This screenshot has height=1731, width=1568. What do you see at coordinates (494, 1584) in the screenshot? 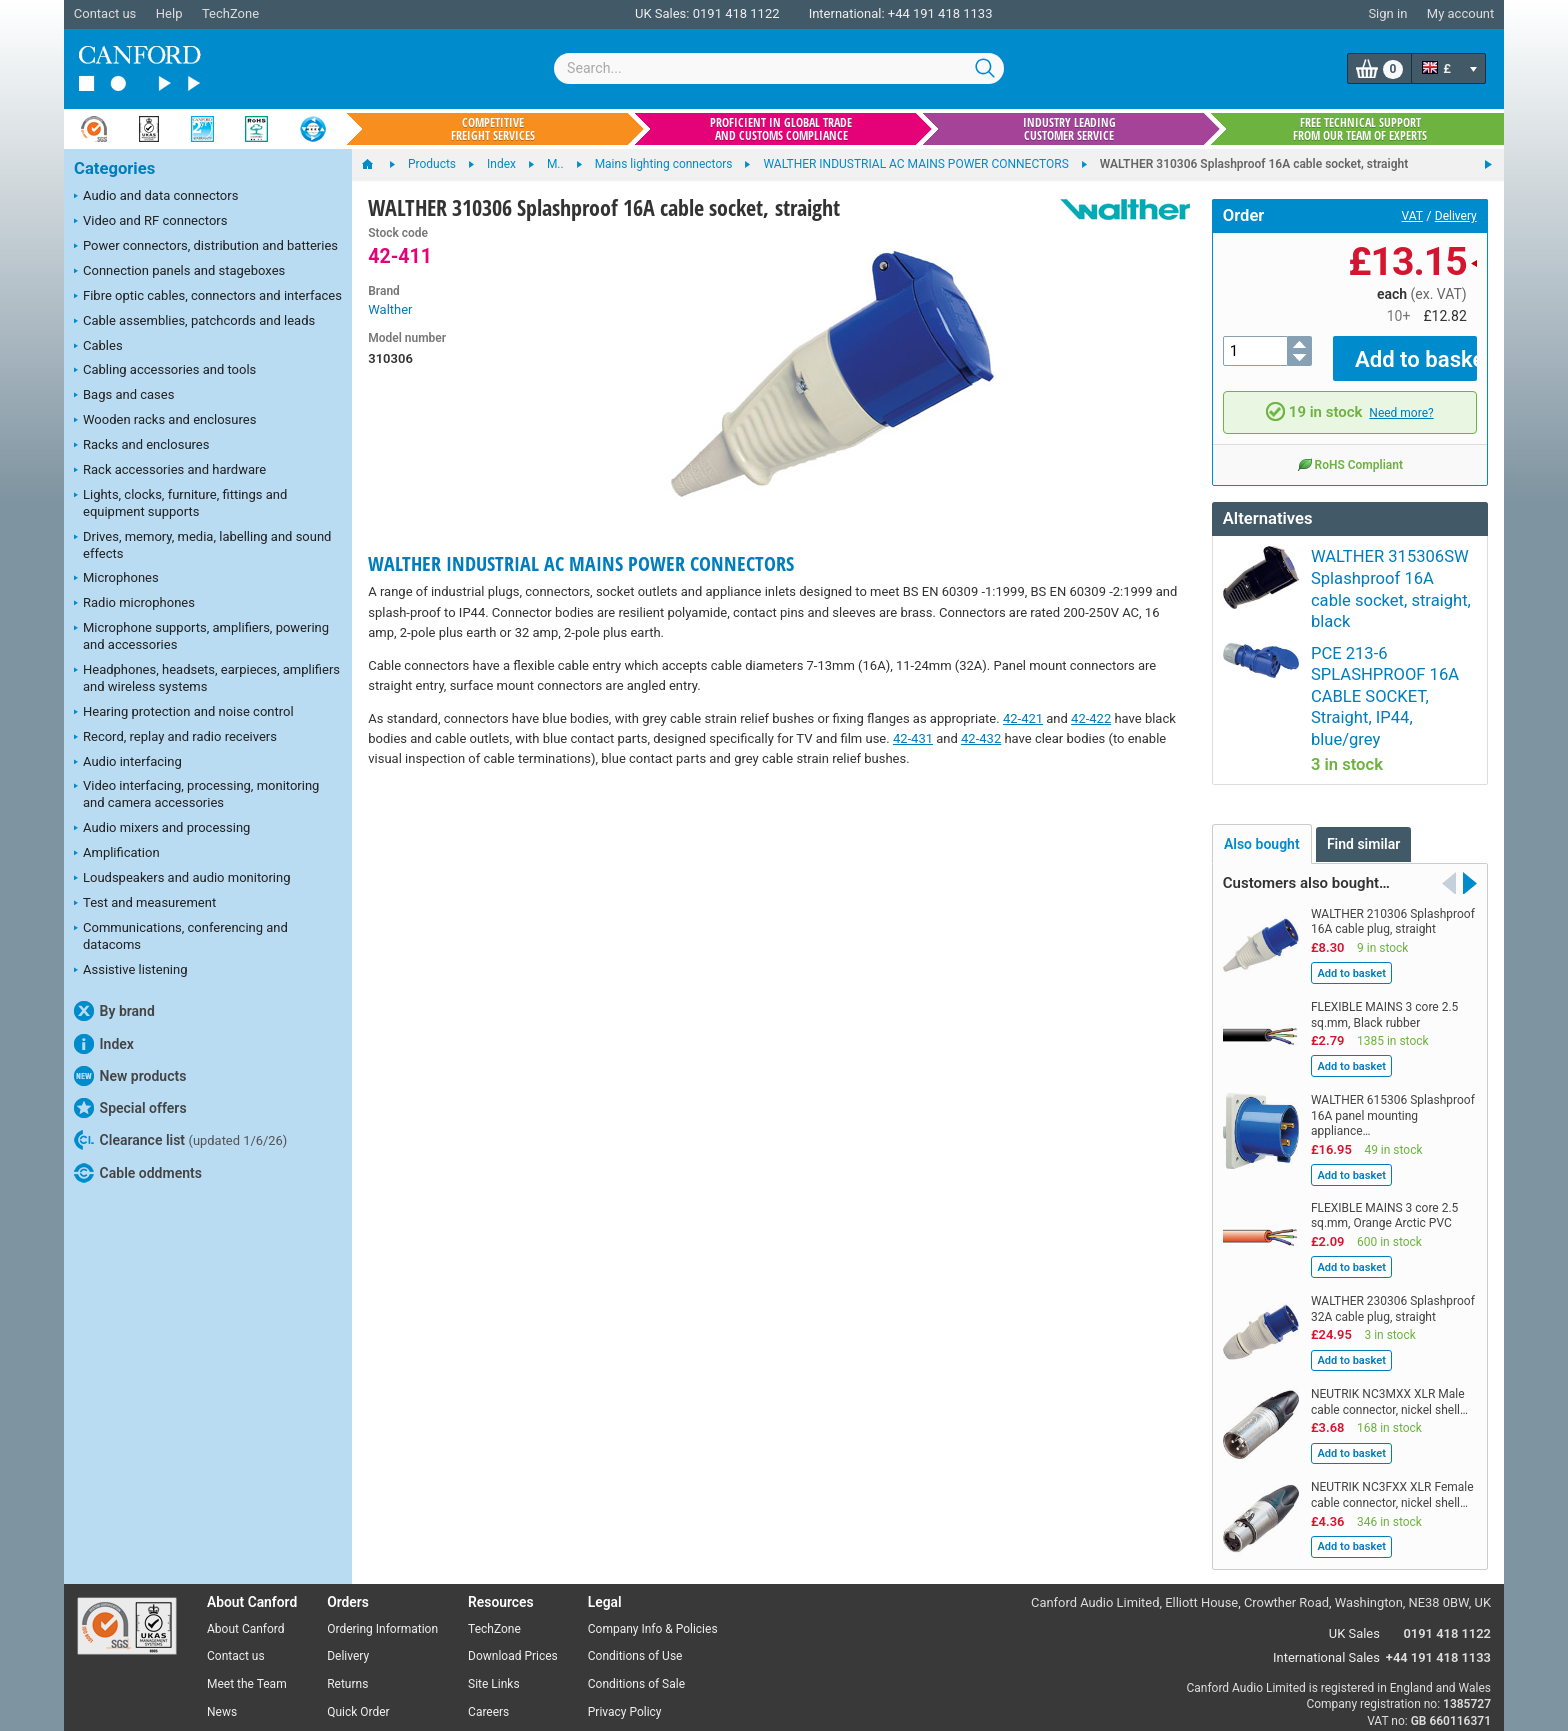
I see `Site Links` at bounding box center [494, 1584].